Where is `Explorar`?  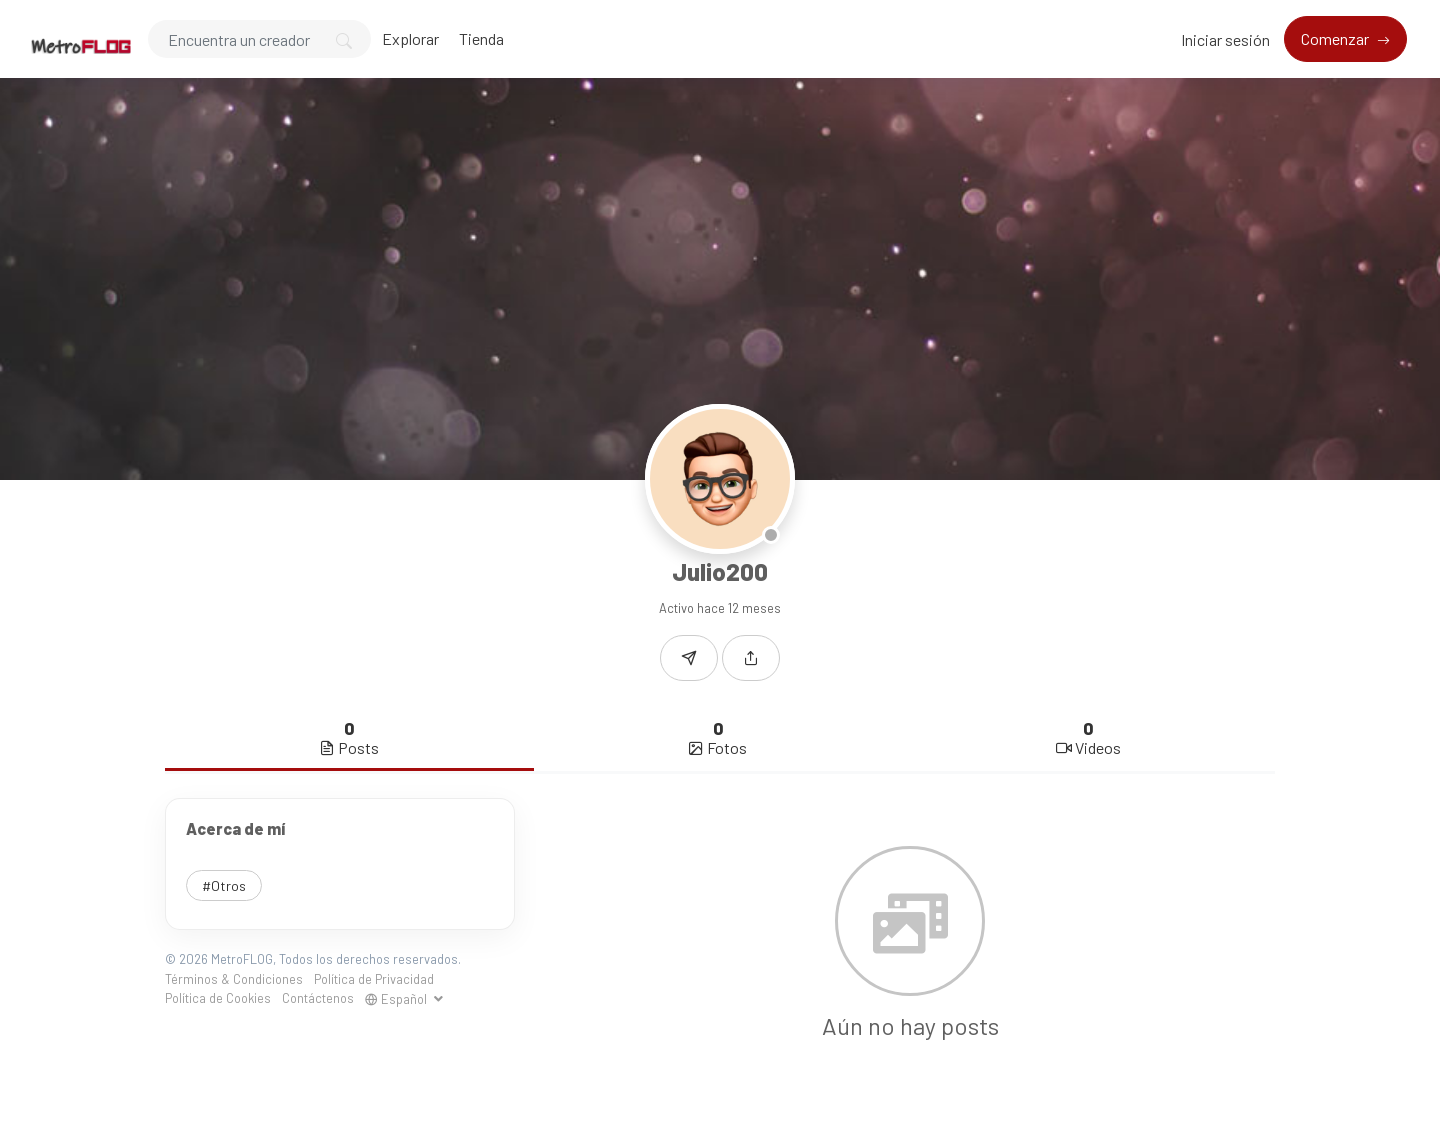 Explorar is located at coordinates (410, 38).